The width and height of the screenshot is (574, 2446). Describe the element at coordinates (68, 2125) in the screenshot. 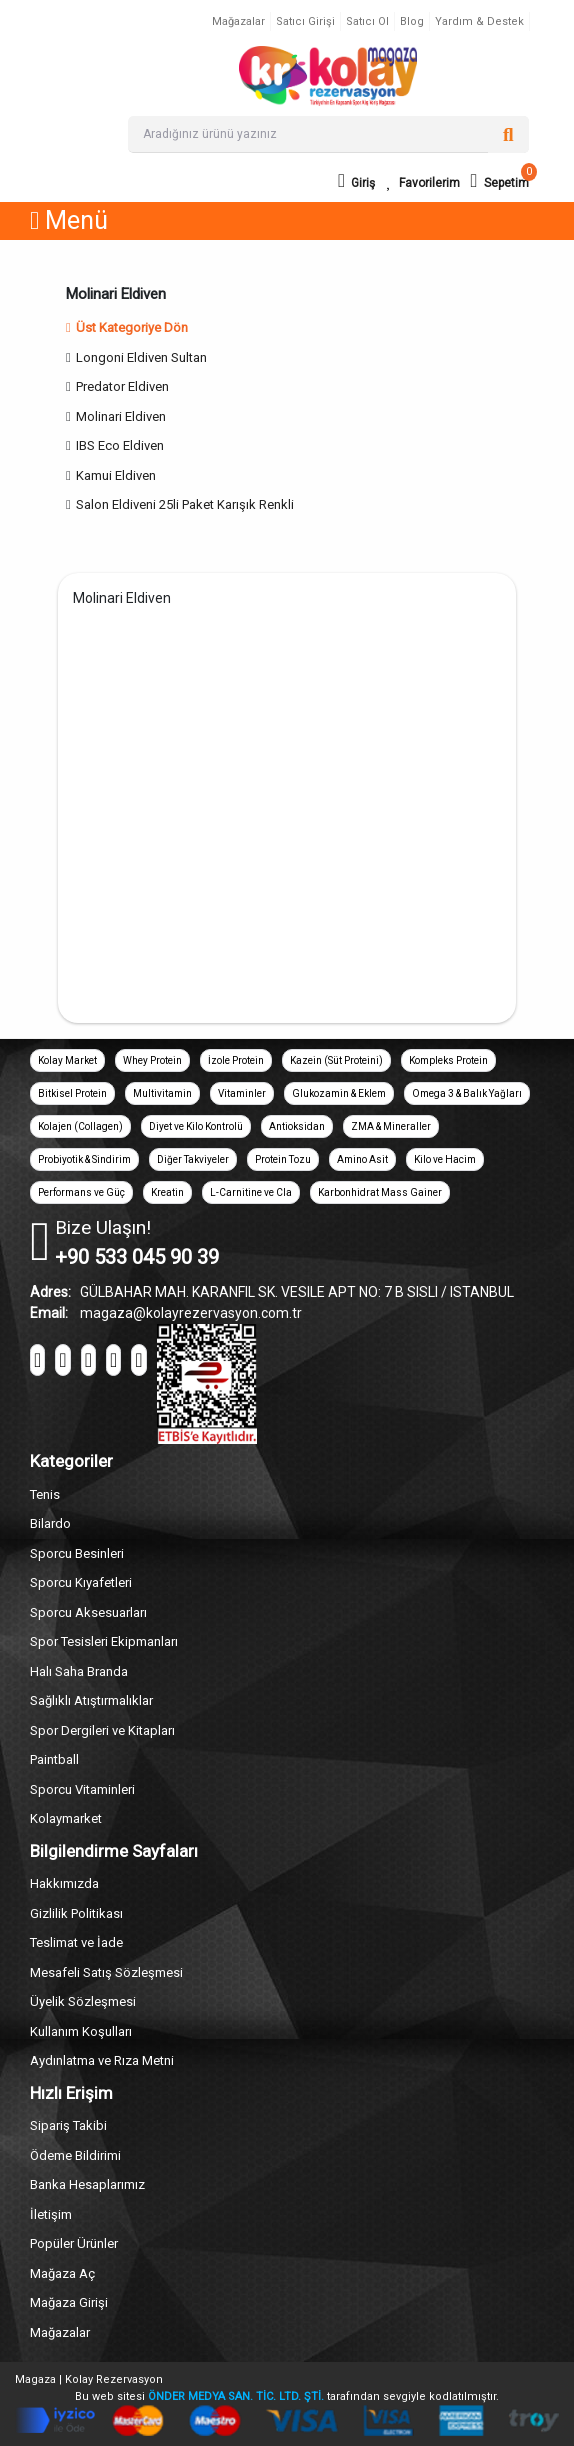

I see `Sipariş Takibi` at that location.